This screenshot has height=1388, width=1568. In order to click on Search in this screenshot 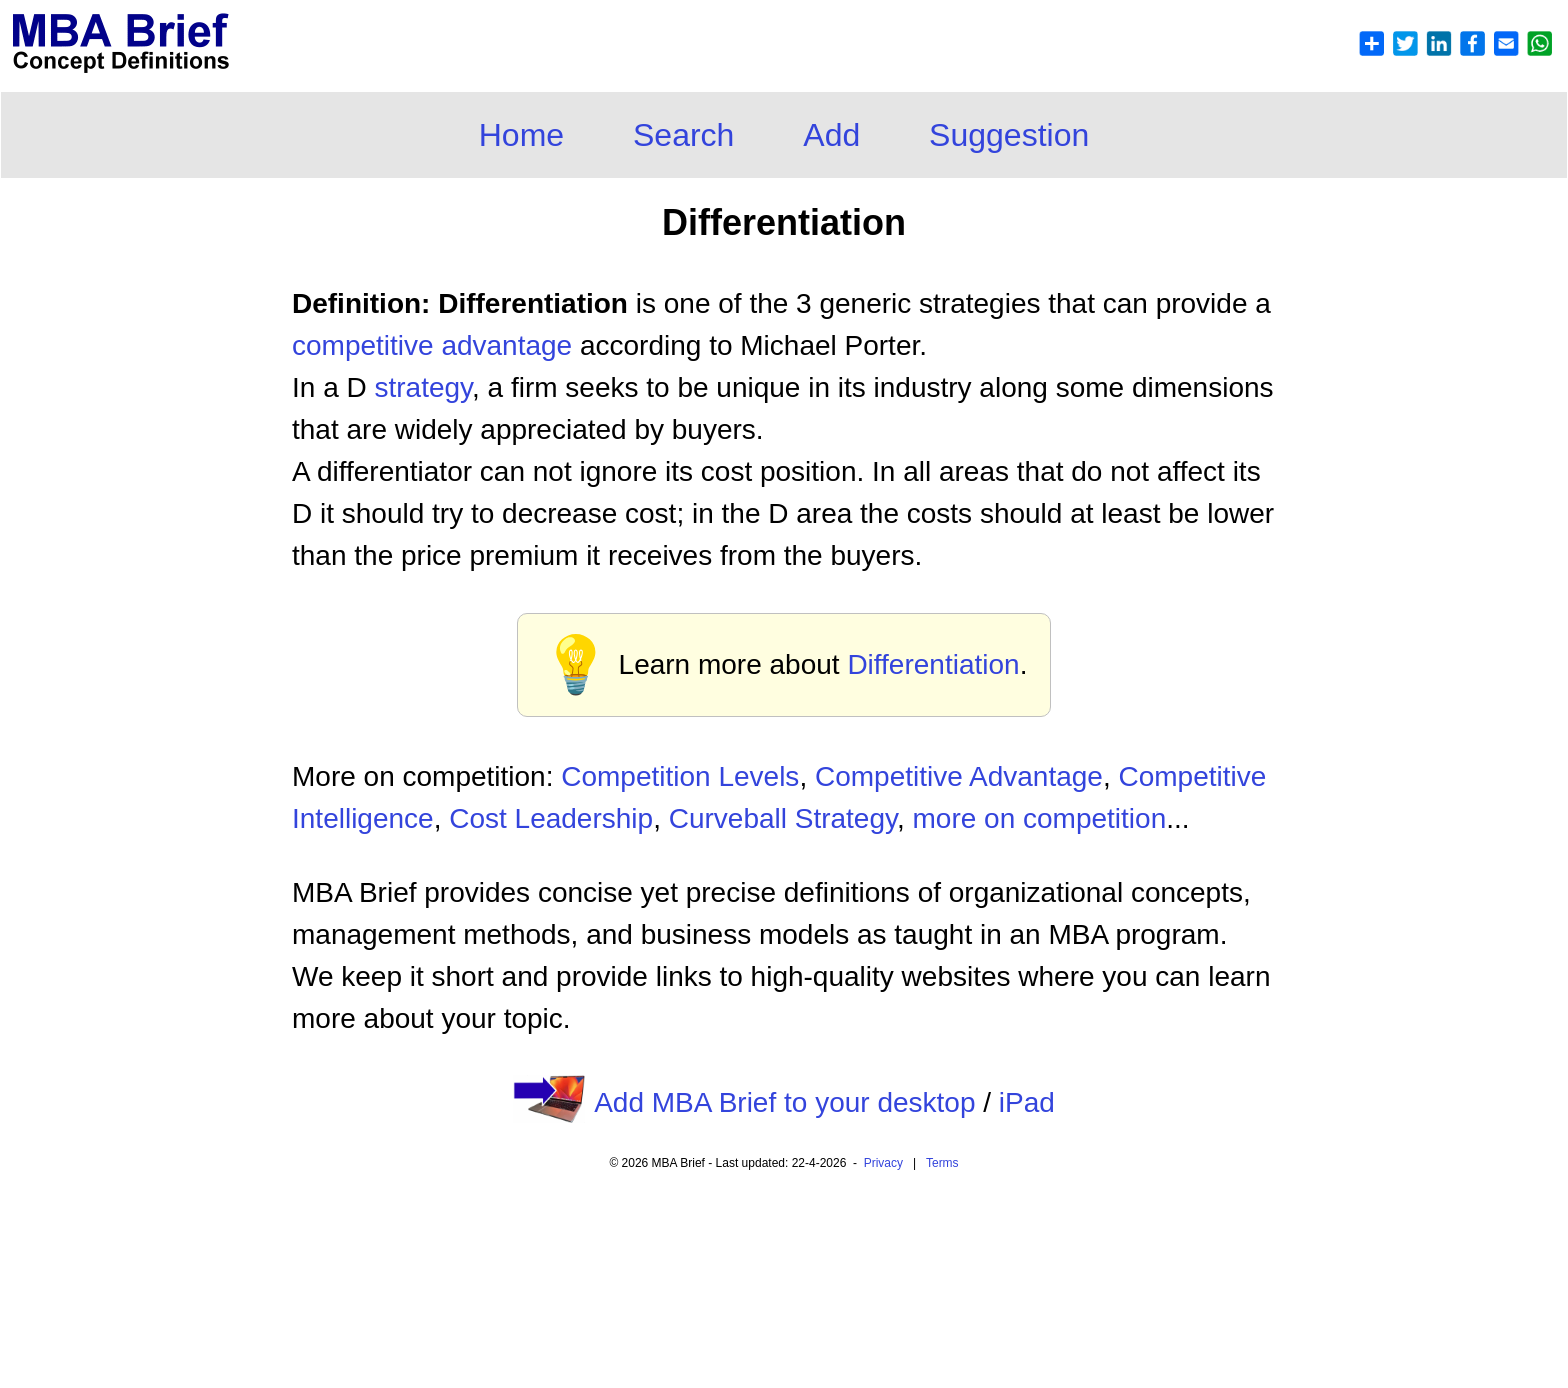, I will do `click(683, 135)`.